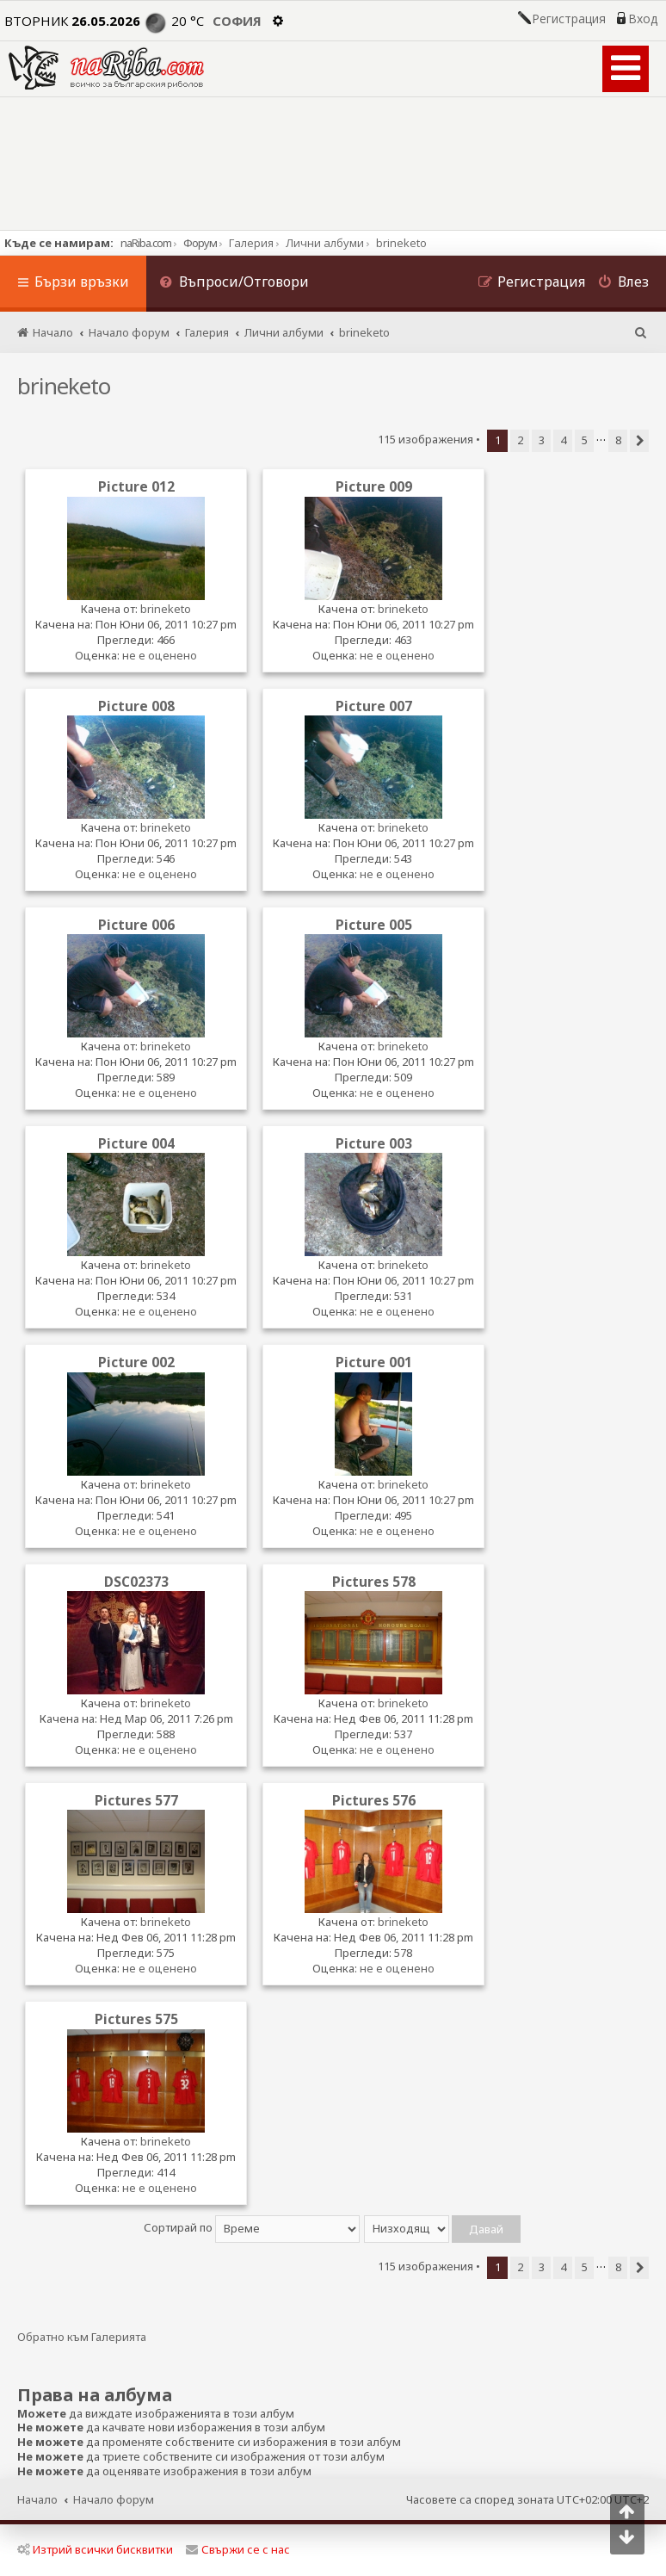 The image size is (666, 2576). I want to click on 4 [button], so click(563, 440).